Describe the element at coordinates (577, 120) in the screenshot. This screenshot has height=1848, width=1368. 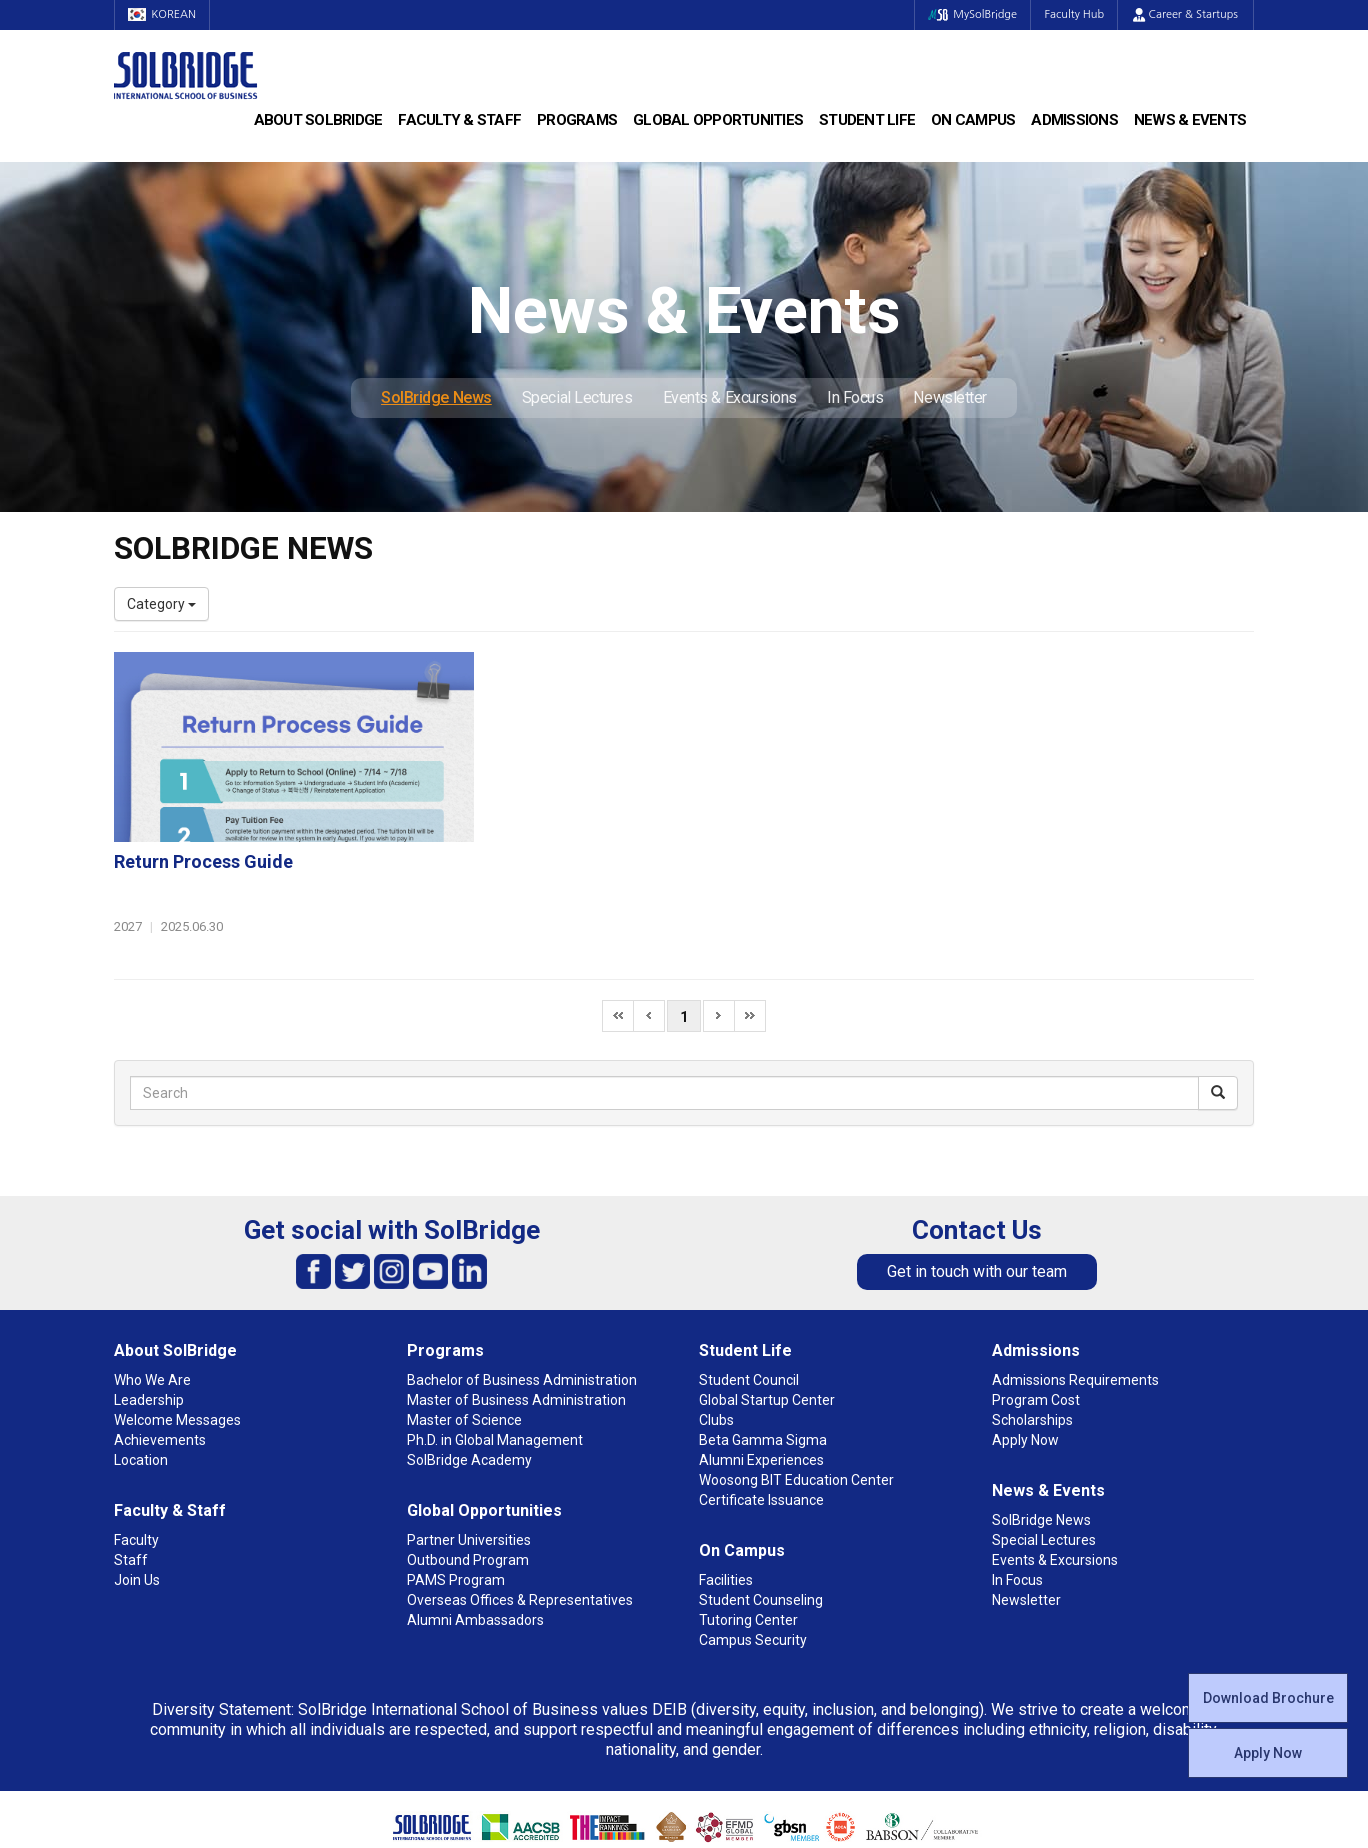
I see `Programs` at that location.